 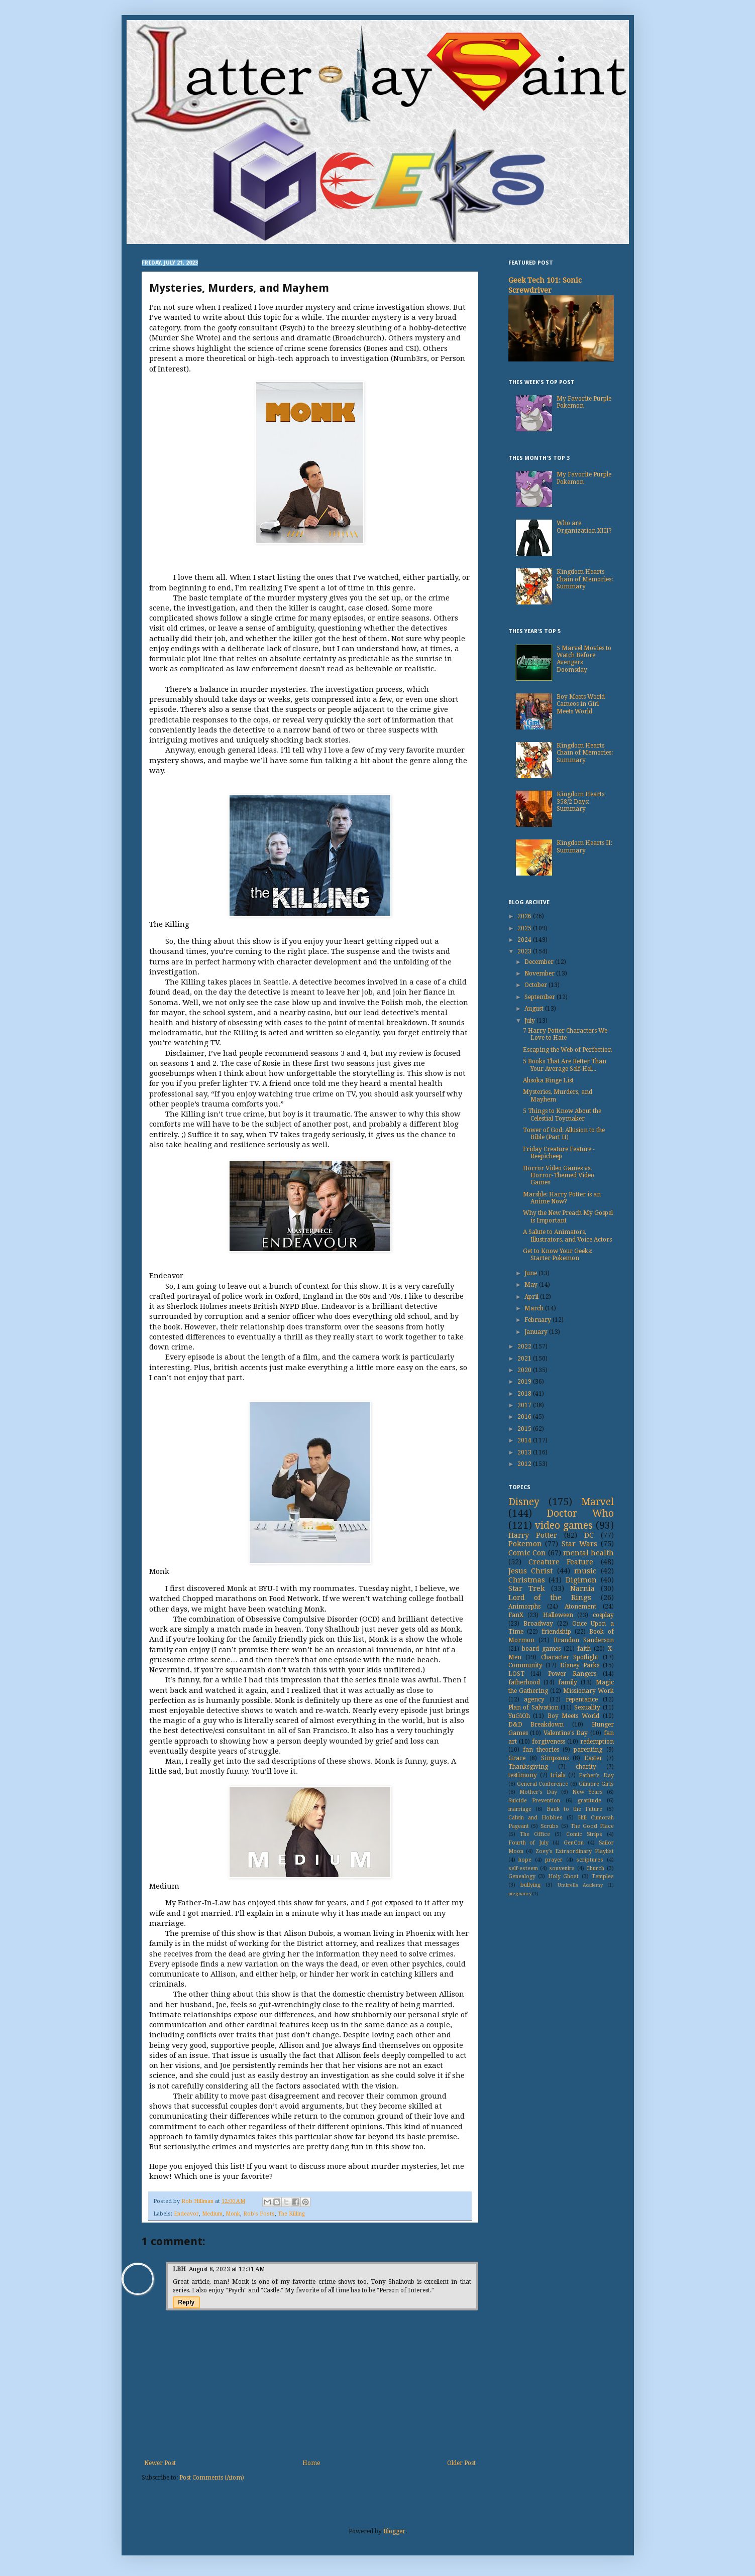 I want to click on GenCon, so click(x=574, y=1842).